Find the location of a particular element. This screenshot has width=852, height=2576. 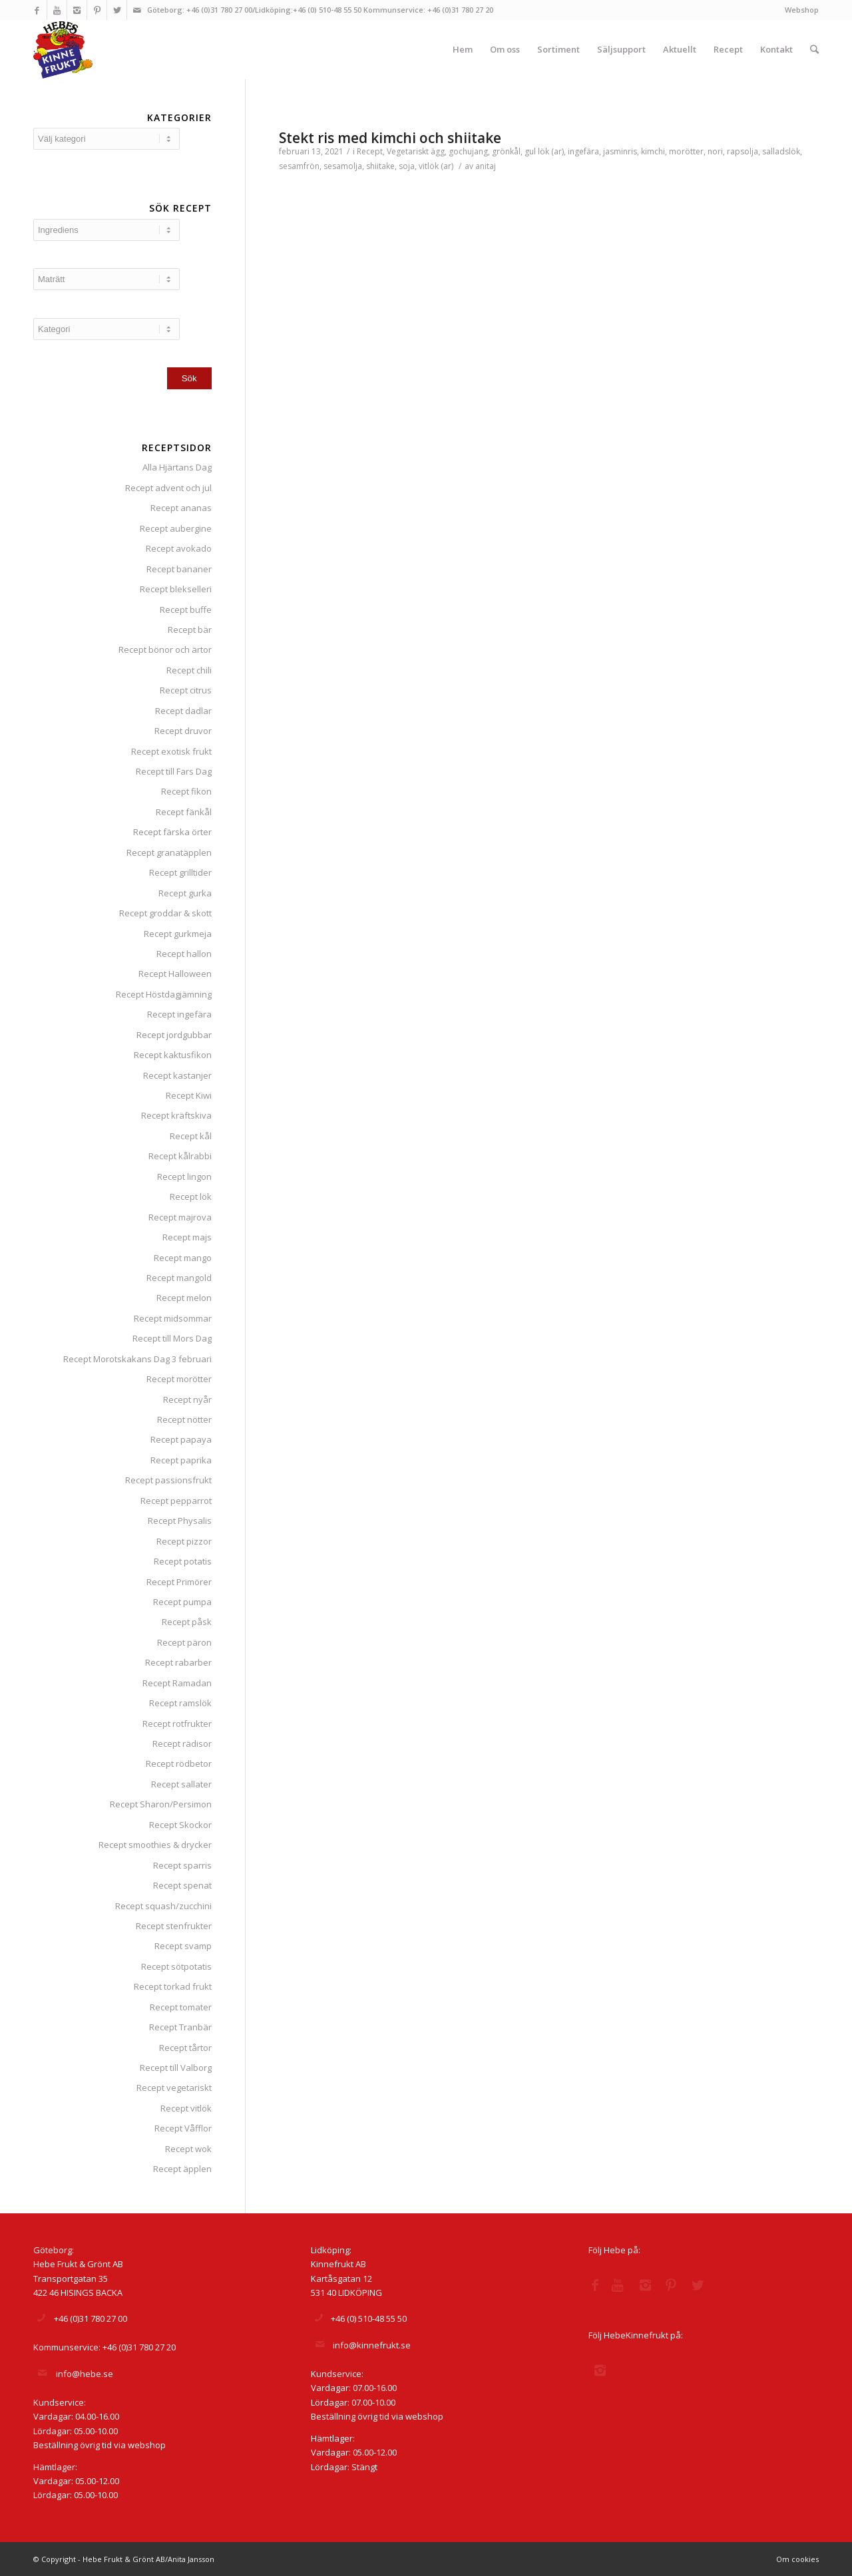

Recept nötter is located at coordinates (184, 1419).